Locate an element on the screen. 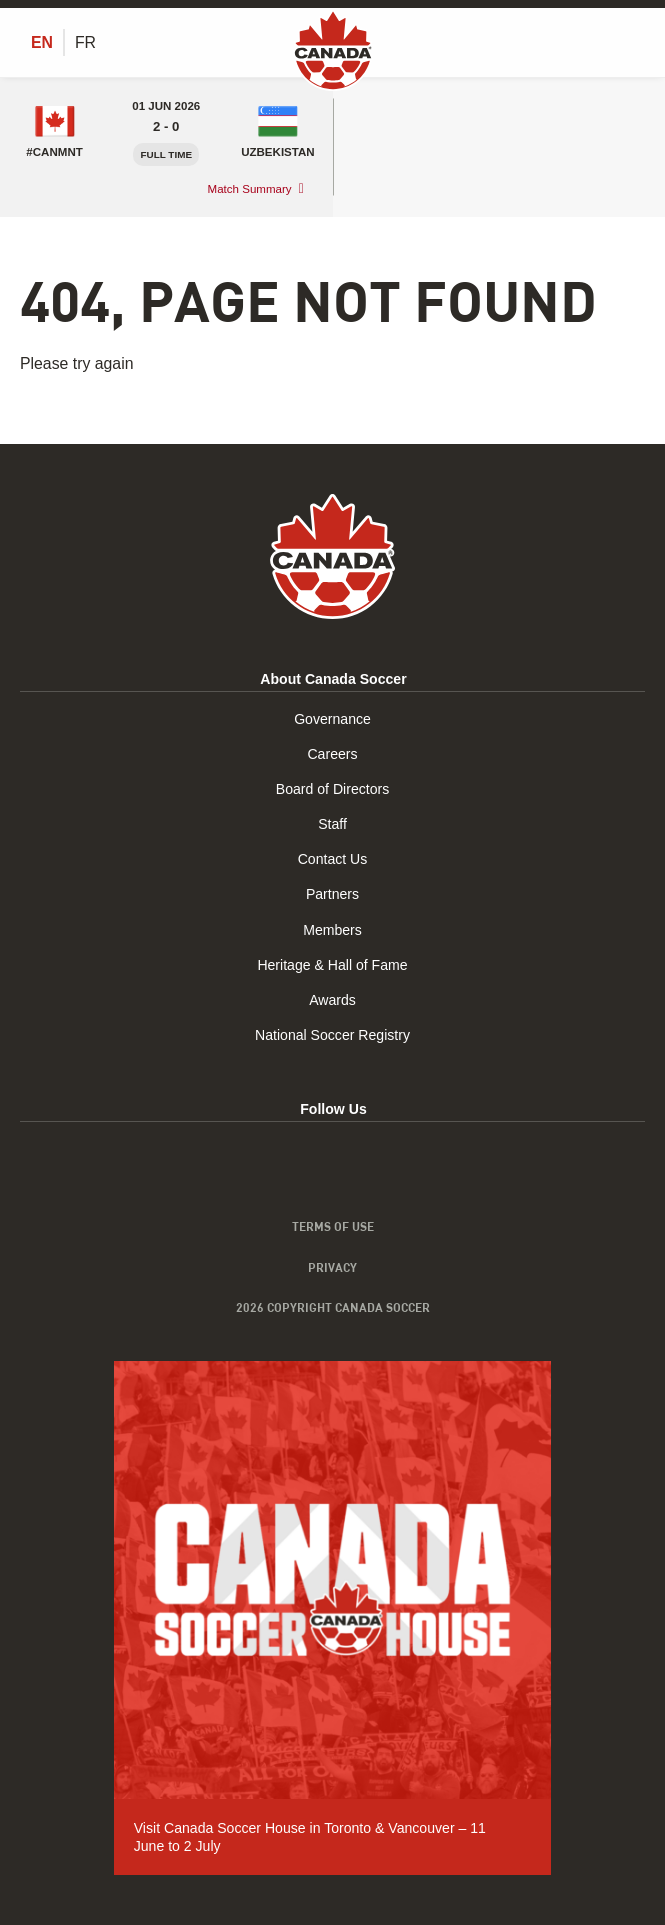 This screenshot has width=665, height=1925. Terms of Use is located at coordinates (333, 1226).